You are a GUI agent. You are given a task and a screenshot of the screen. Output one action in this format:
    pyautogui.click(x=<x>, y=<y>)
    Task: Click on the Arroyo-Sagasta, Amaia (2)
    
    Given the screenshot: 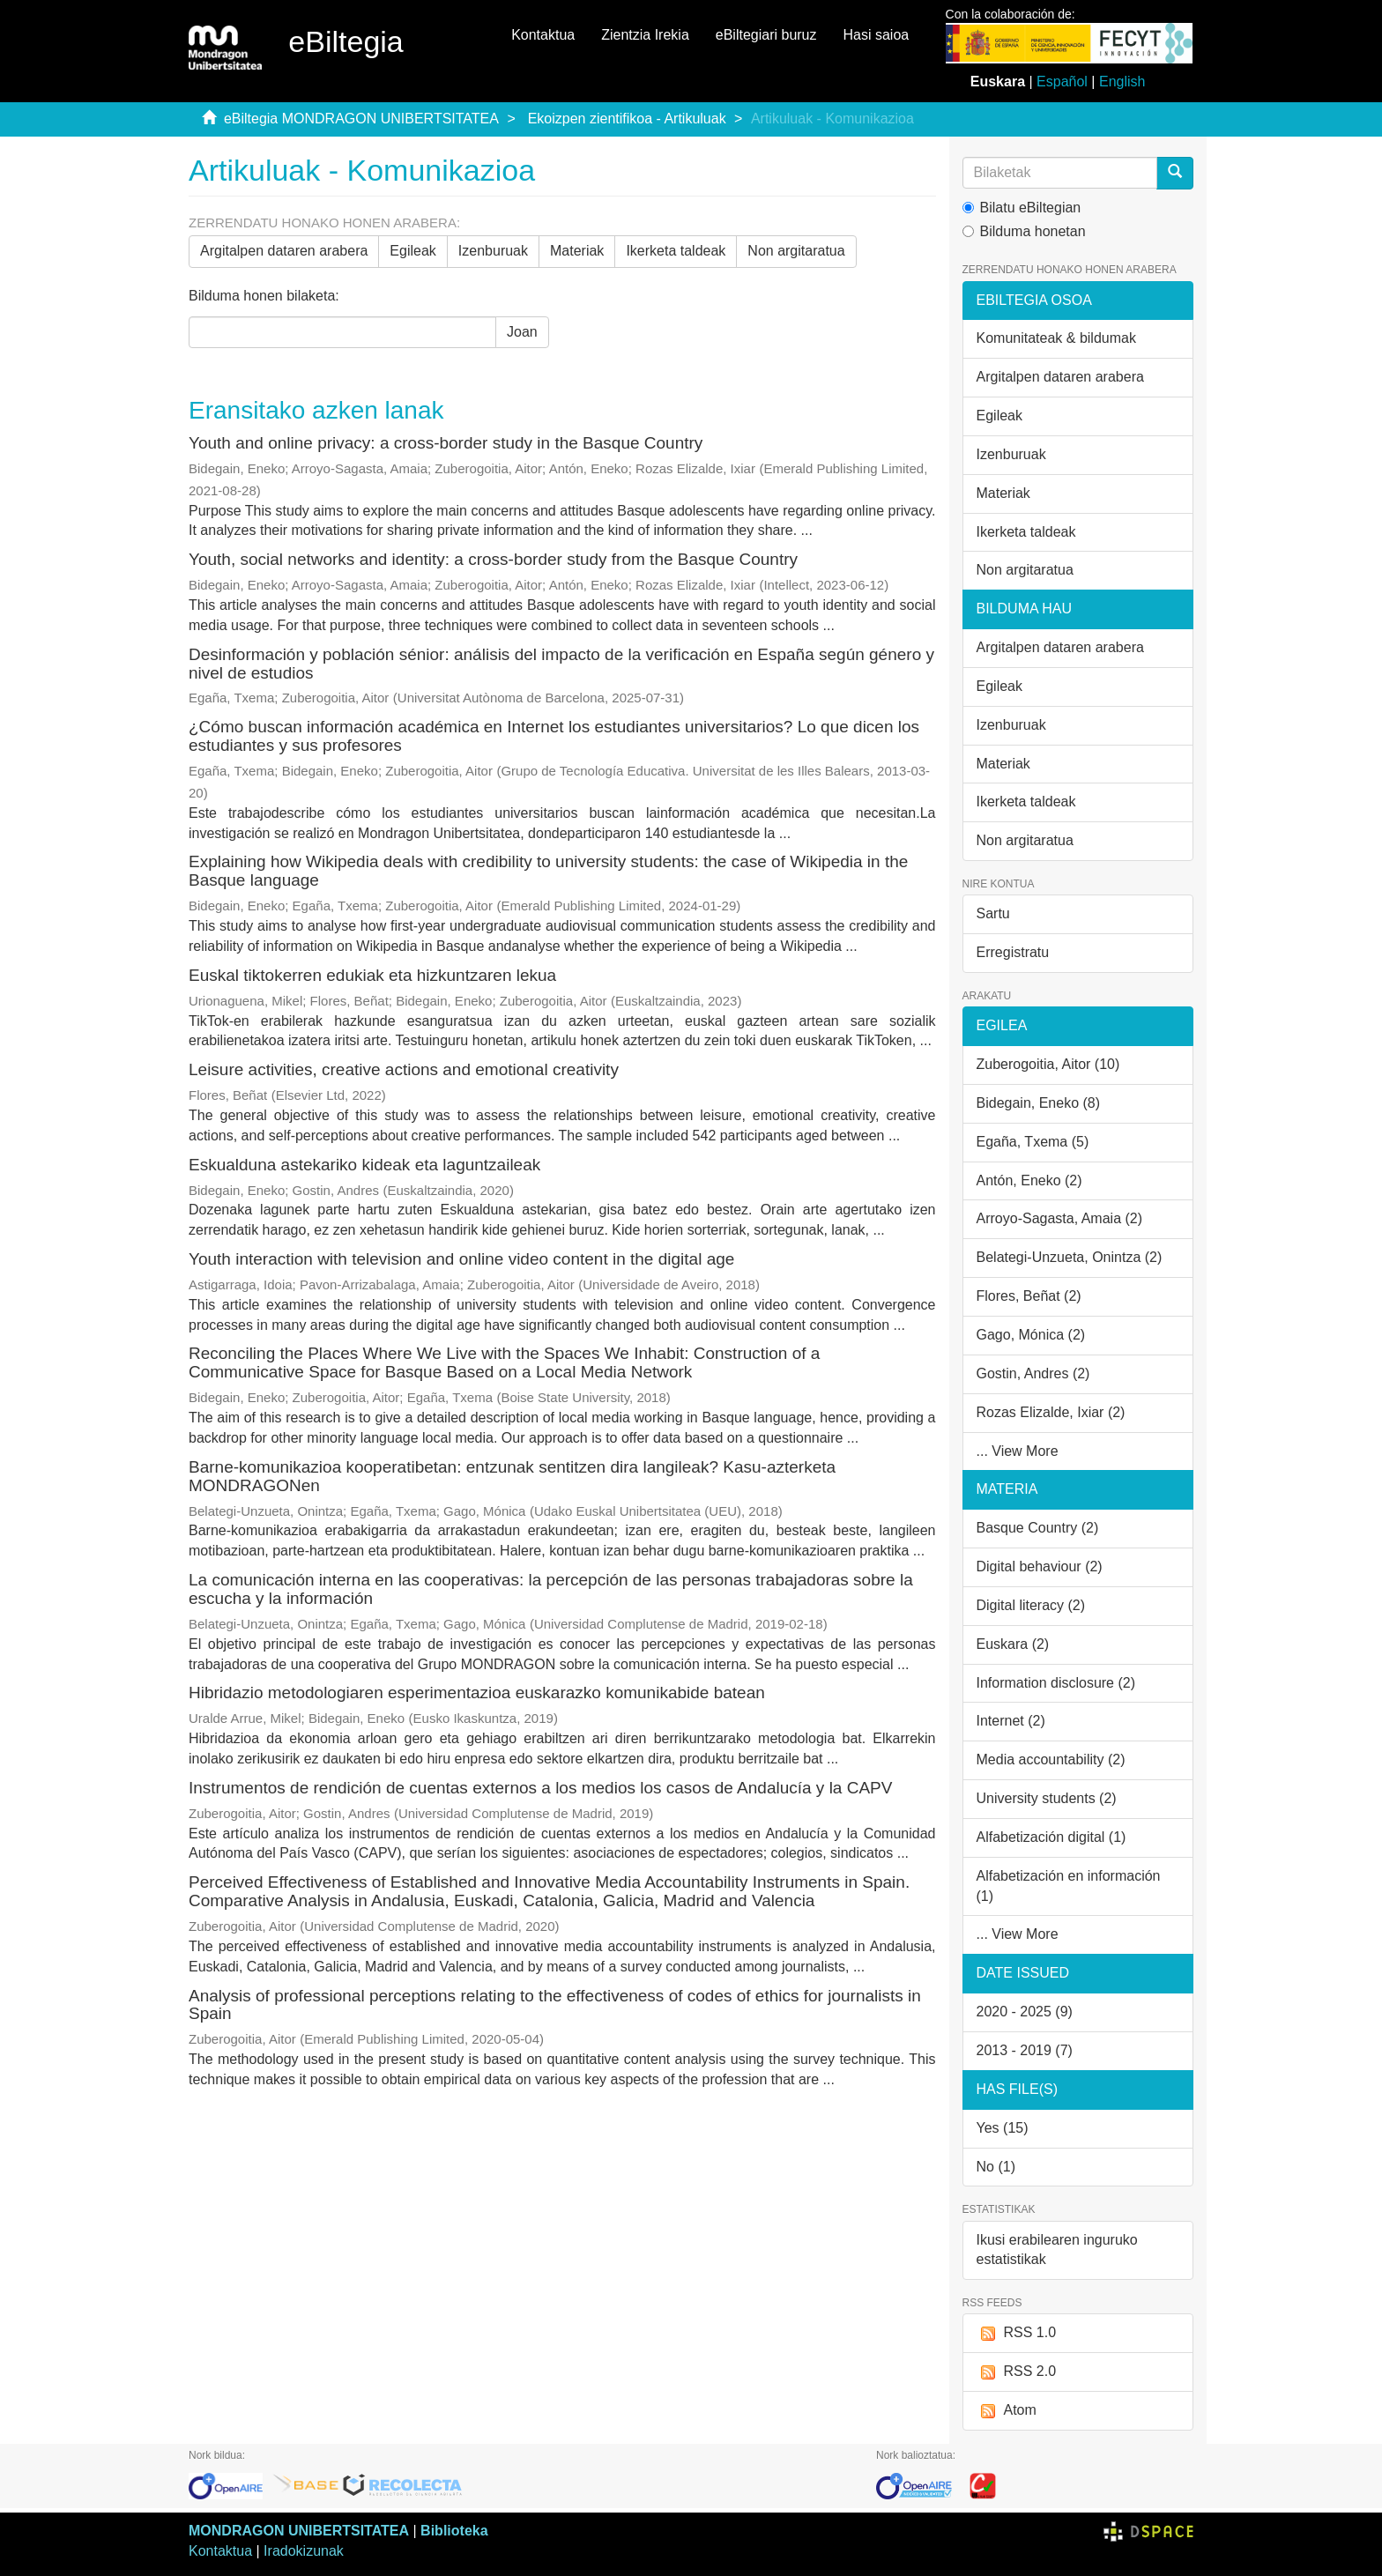 What is the action you would take?
    pyautogui.click(x=1060, y=1218)
    